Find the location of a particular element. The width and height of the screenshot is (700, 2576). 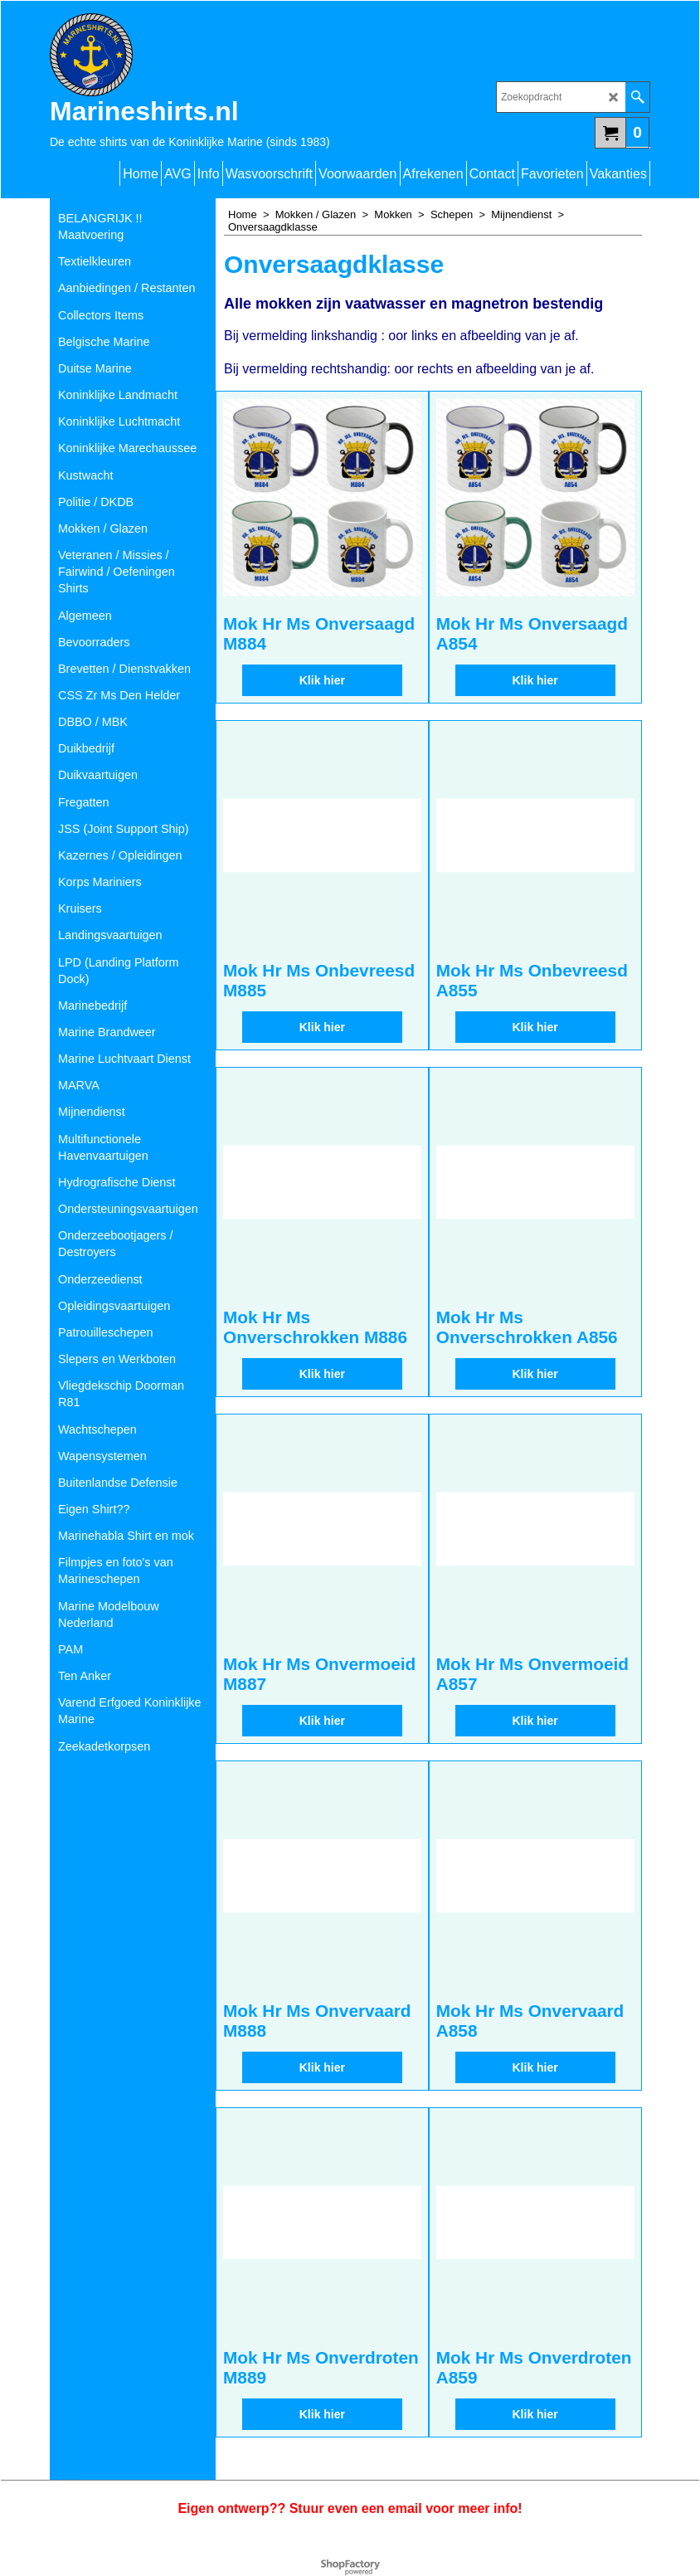

Klik hier is located at coordinates (322, 697).